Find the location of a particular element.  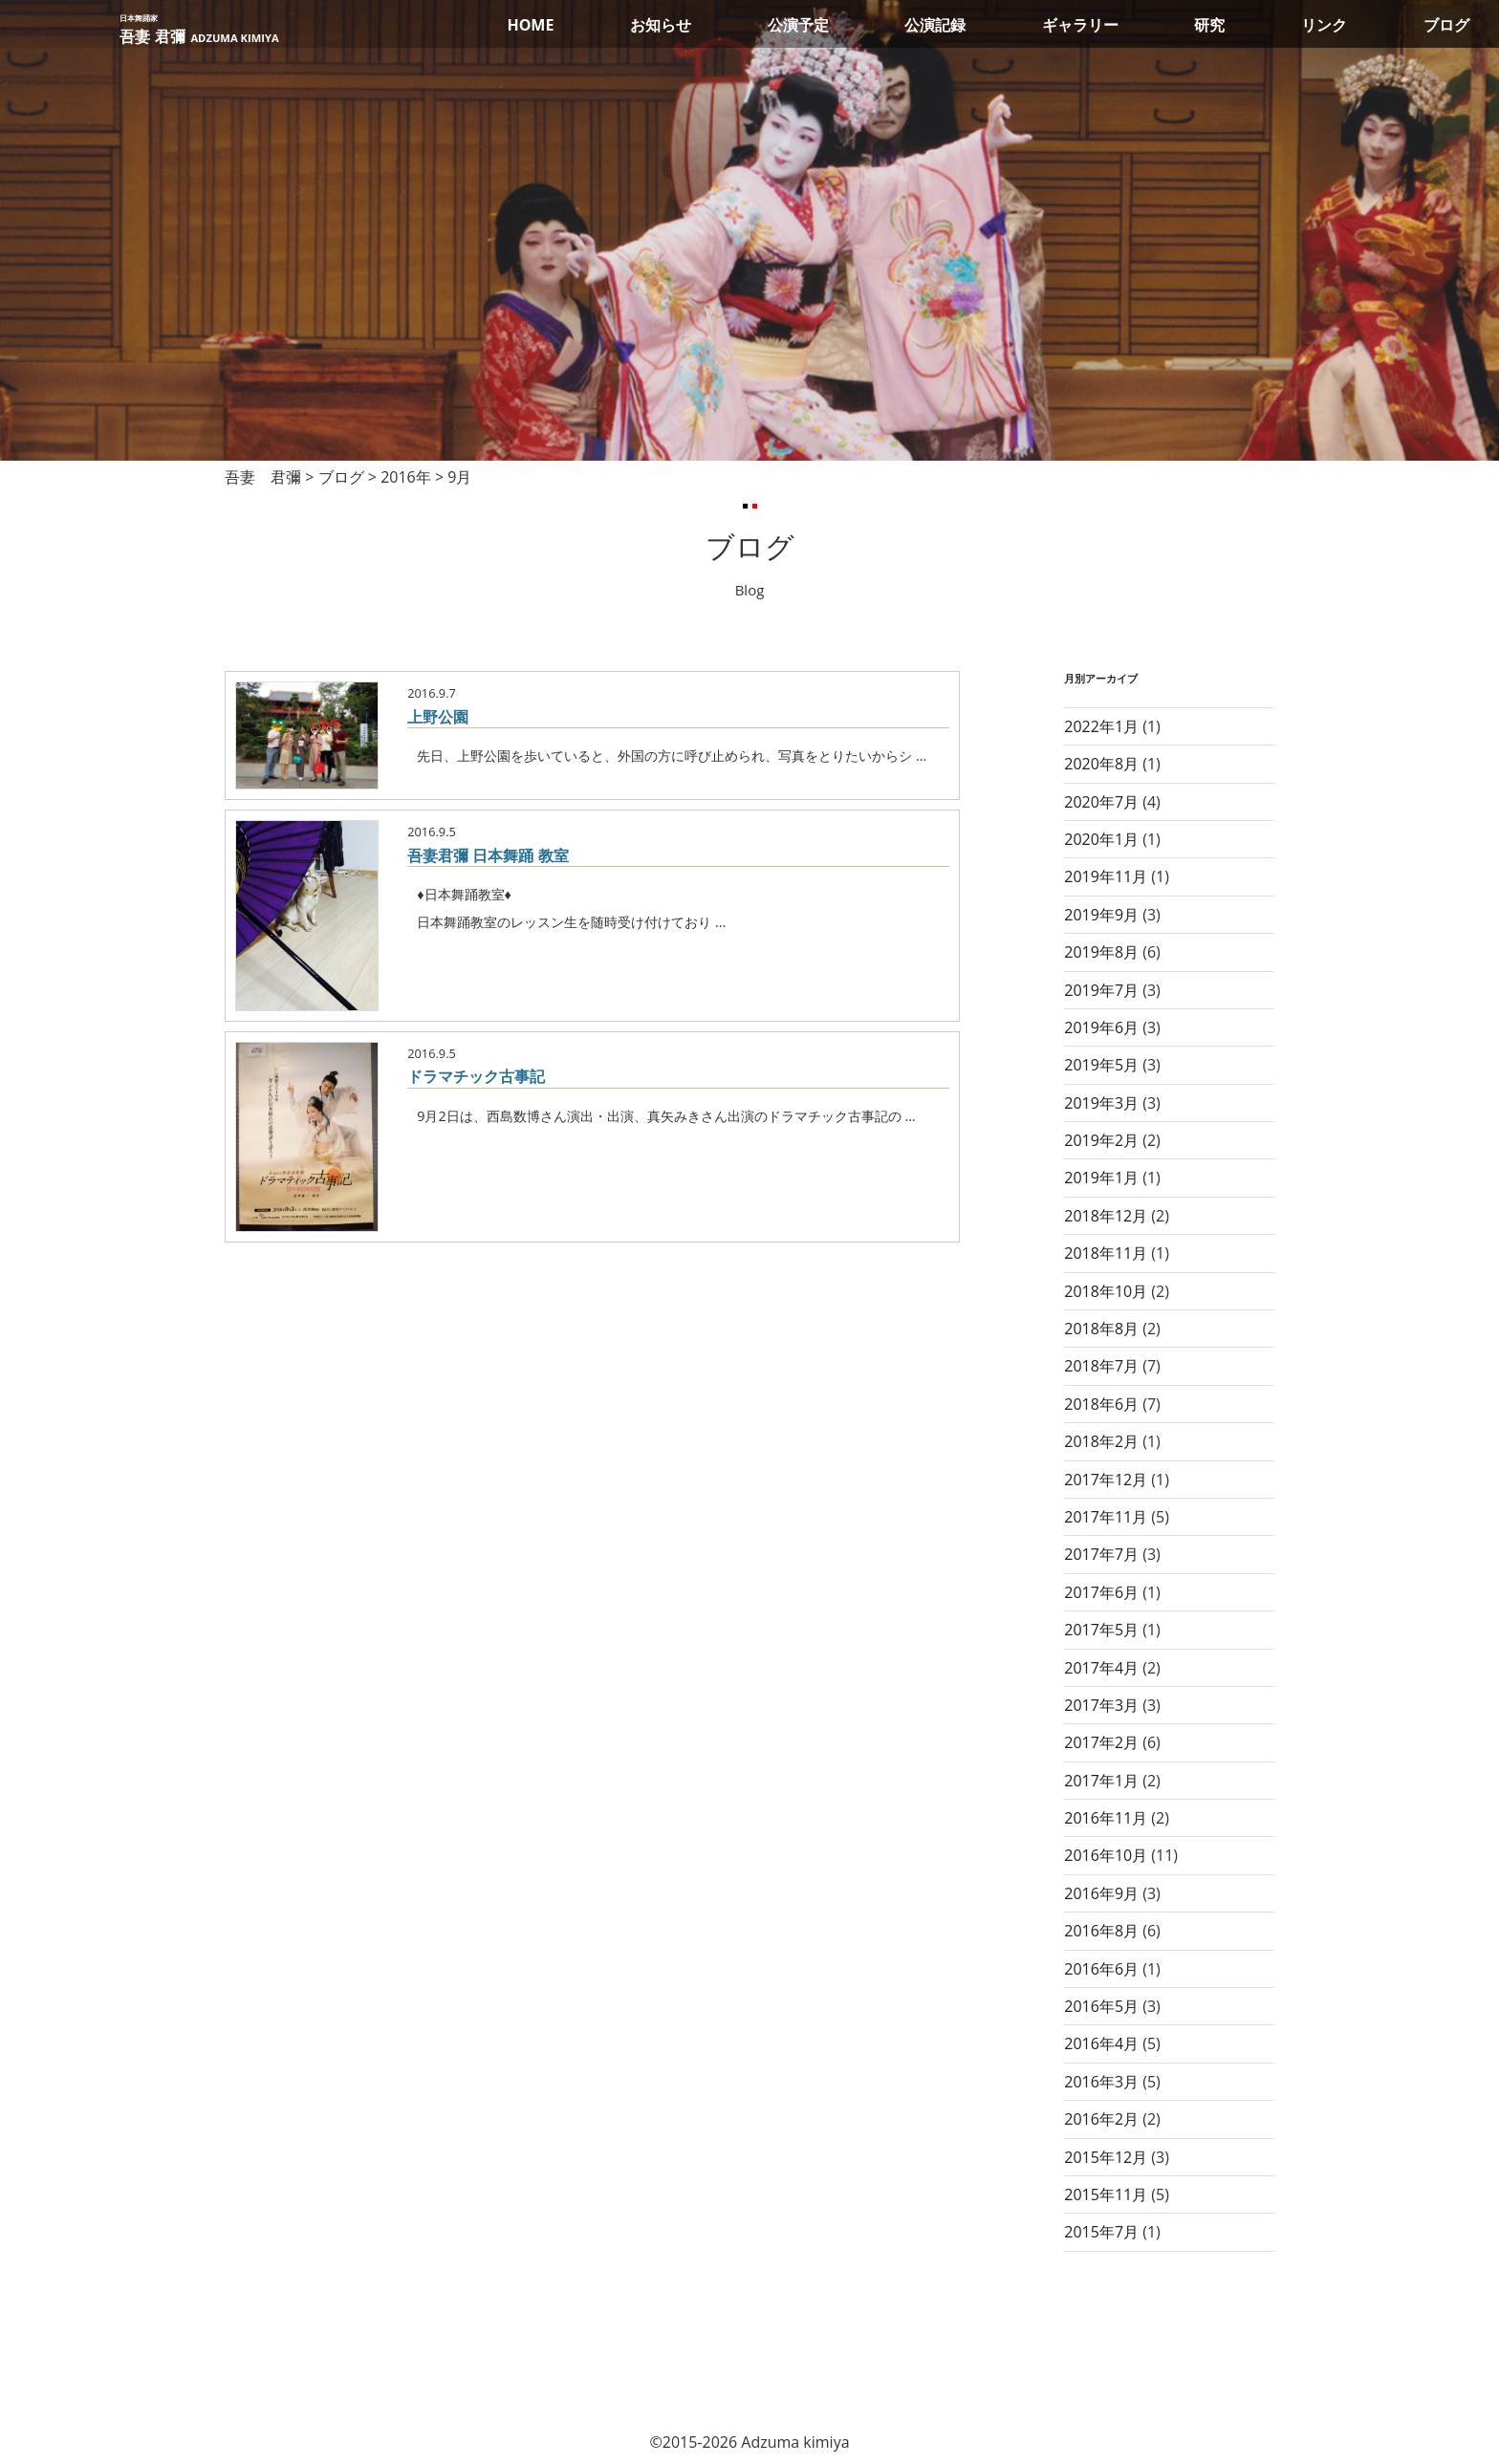

お知らせ is located at coordinates (660, 24).